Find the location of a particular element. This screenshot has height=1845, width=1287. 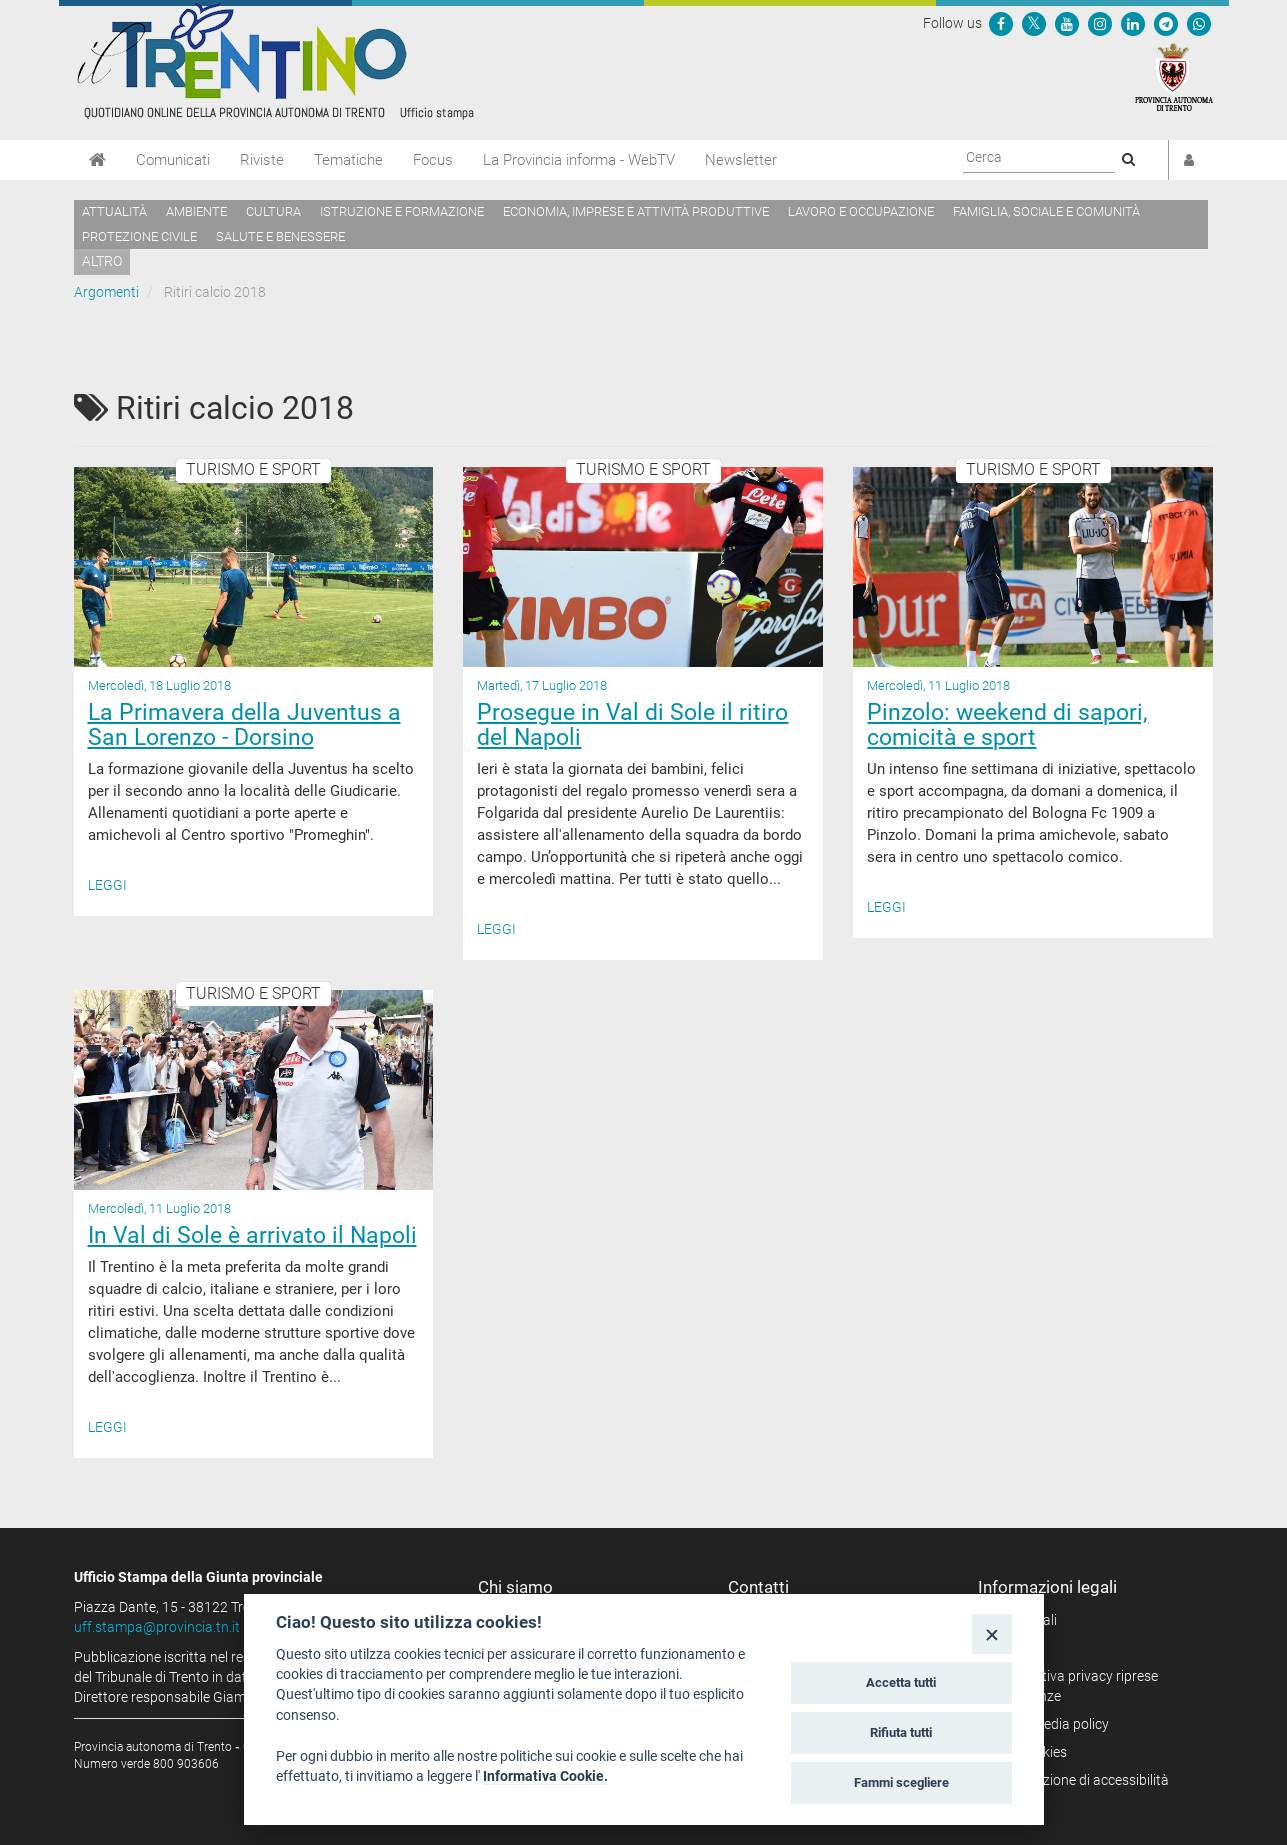

Newsletter is located at coordinates (741, 160).